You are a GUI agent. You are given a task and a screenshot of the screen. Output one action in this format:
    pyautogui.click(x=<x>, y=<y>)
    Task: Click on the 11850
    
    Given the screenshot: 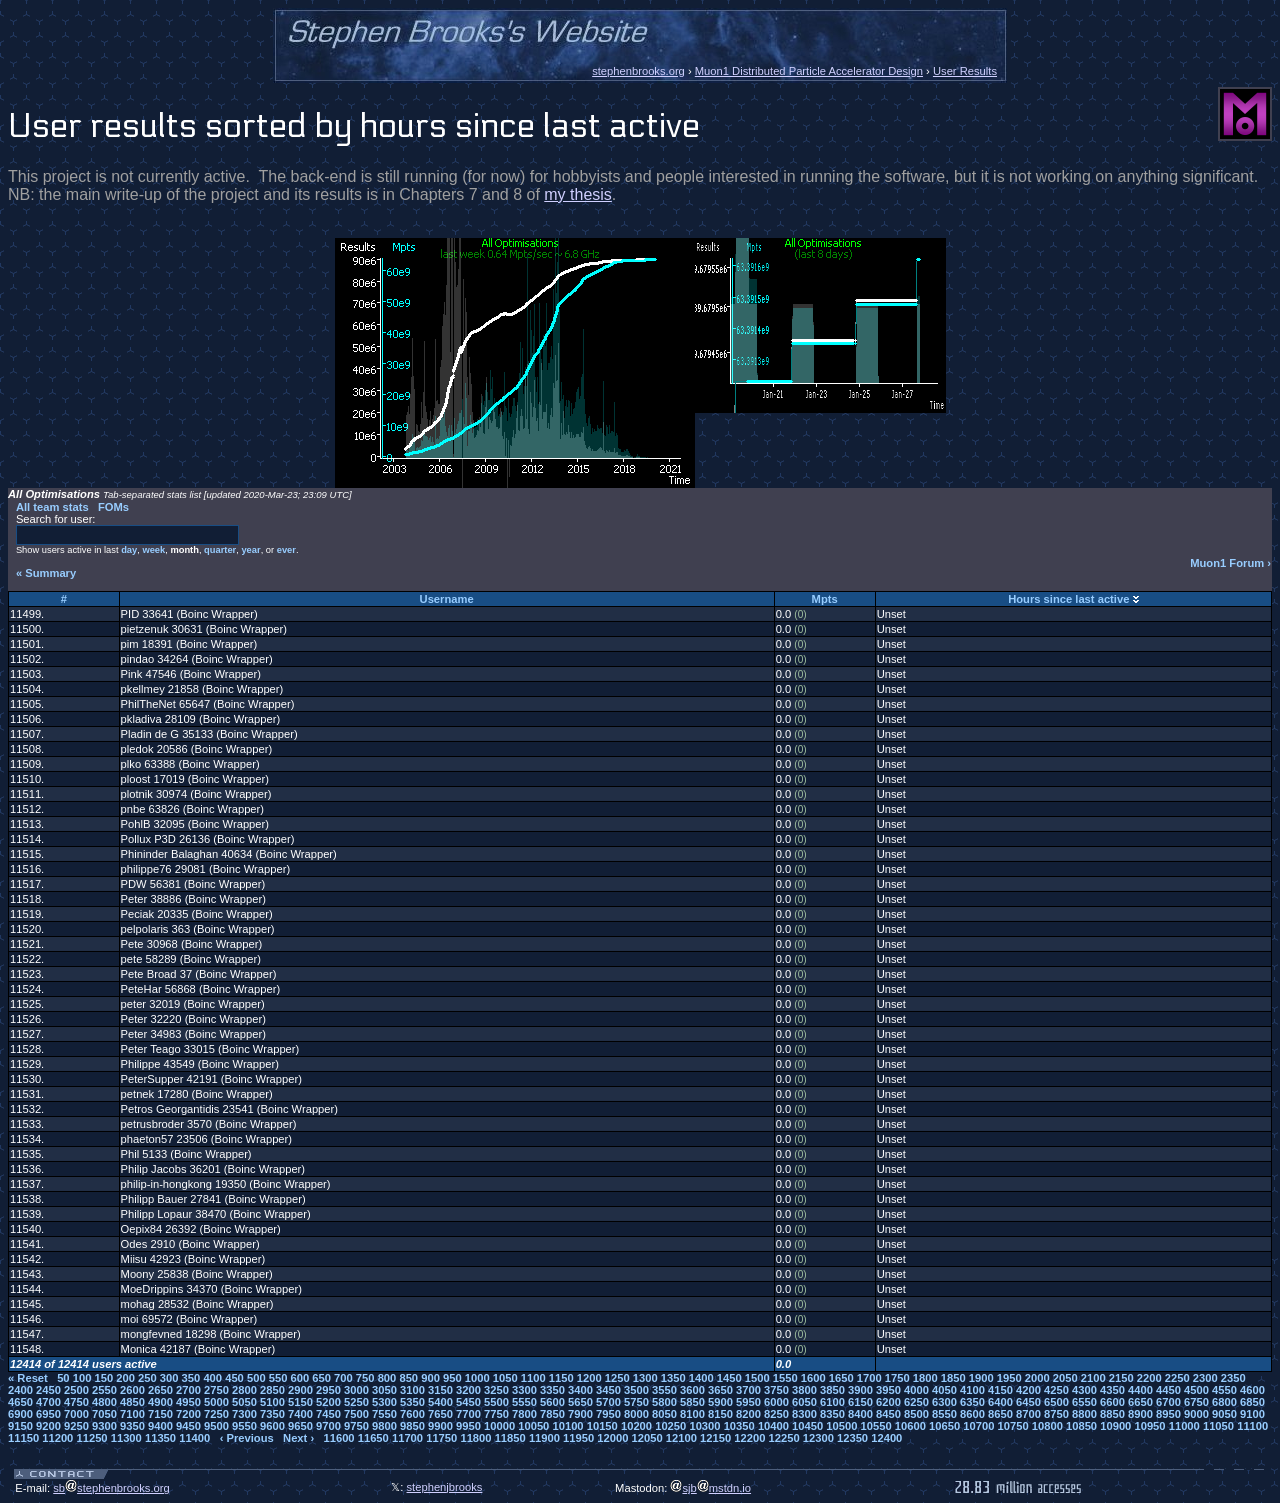 What is the action you would take?
    pyautogui.click(x=510, y=1438)
    